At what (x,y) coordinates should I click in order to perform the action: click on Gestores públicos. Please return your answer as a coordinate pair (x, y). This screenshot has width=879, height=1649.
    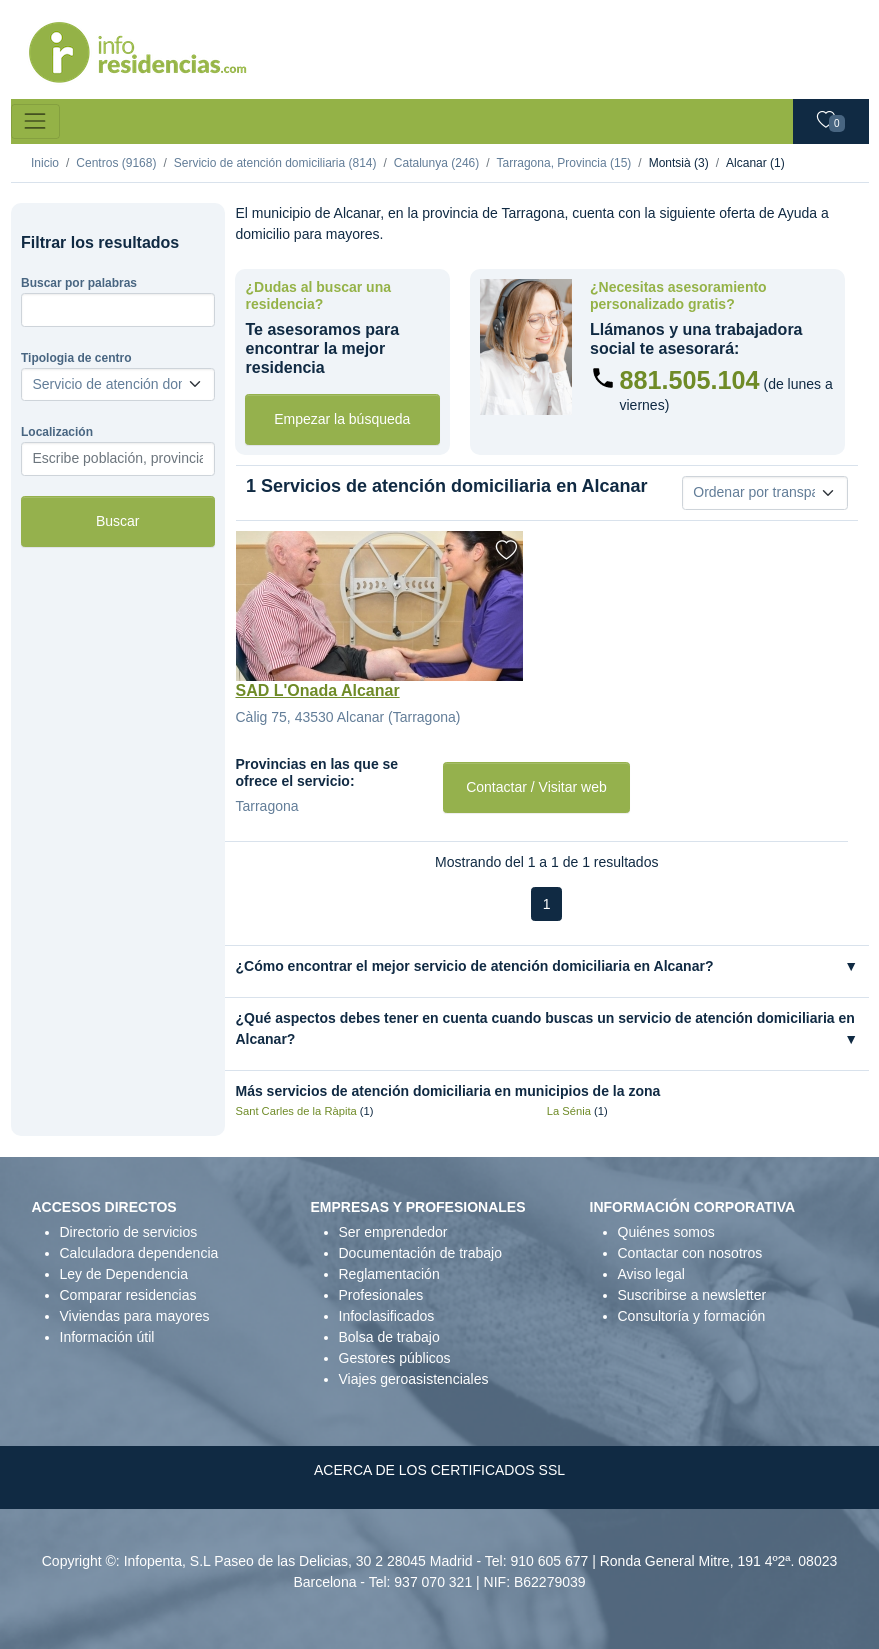
    Looking at the image, I should click on (395, 1358).